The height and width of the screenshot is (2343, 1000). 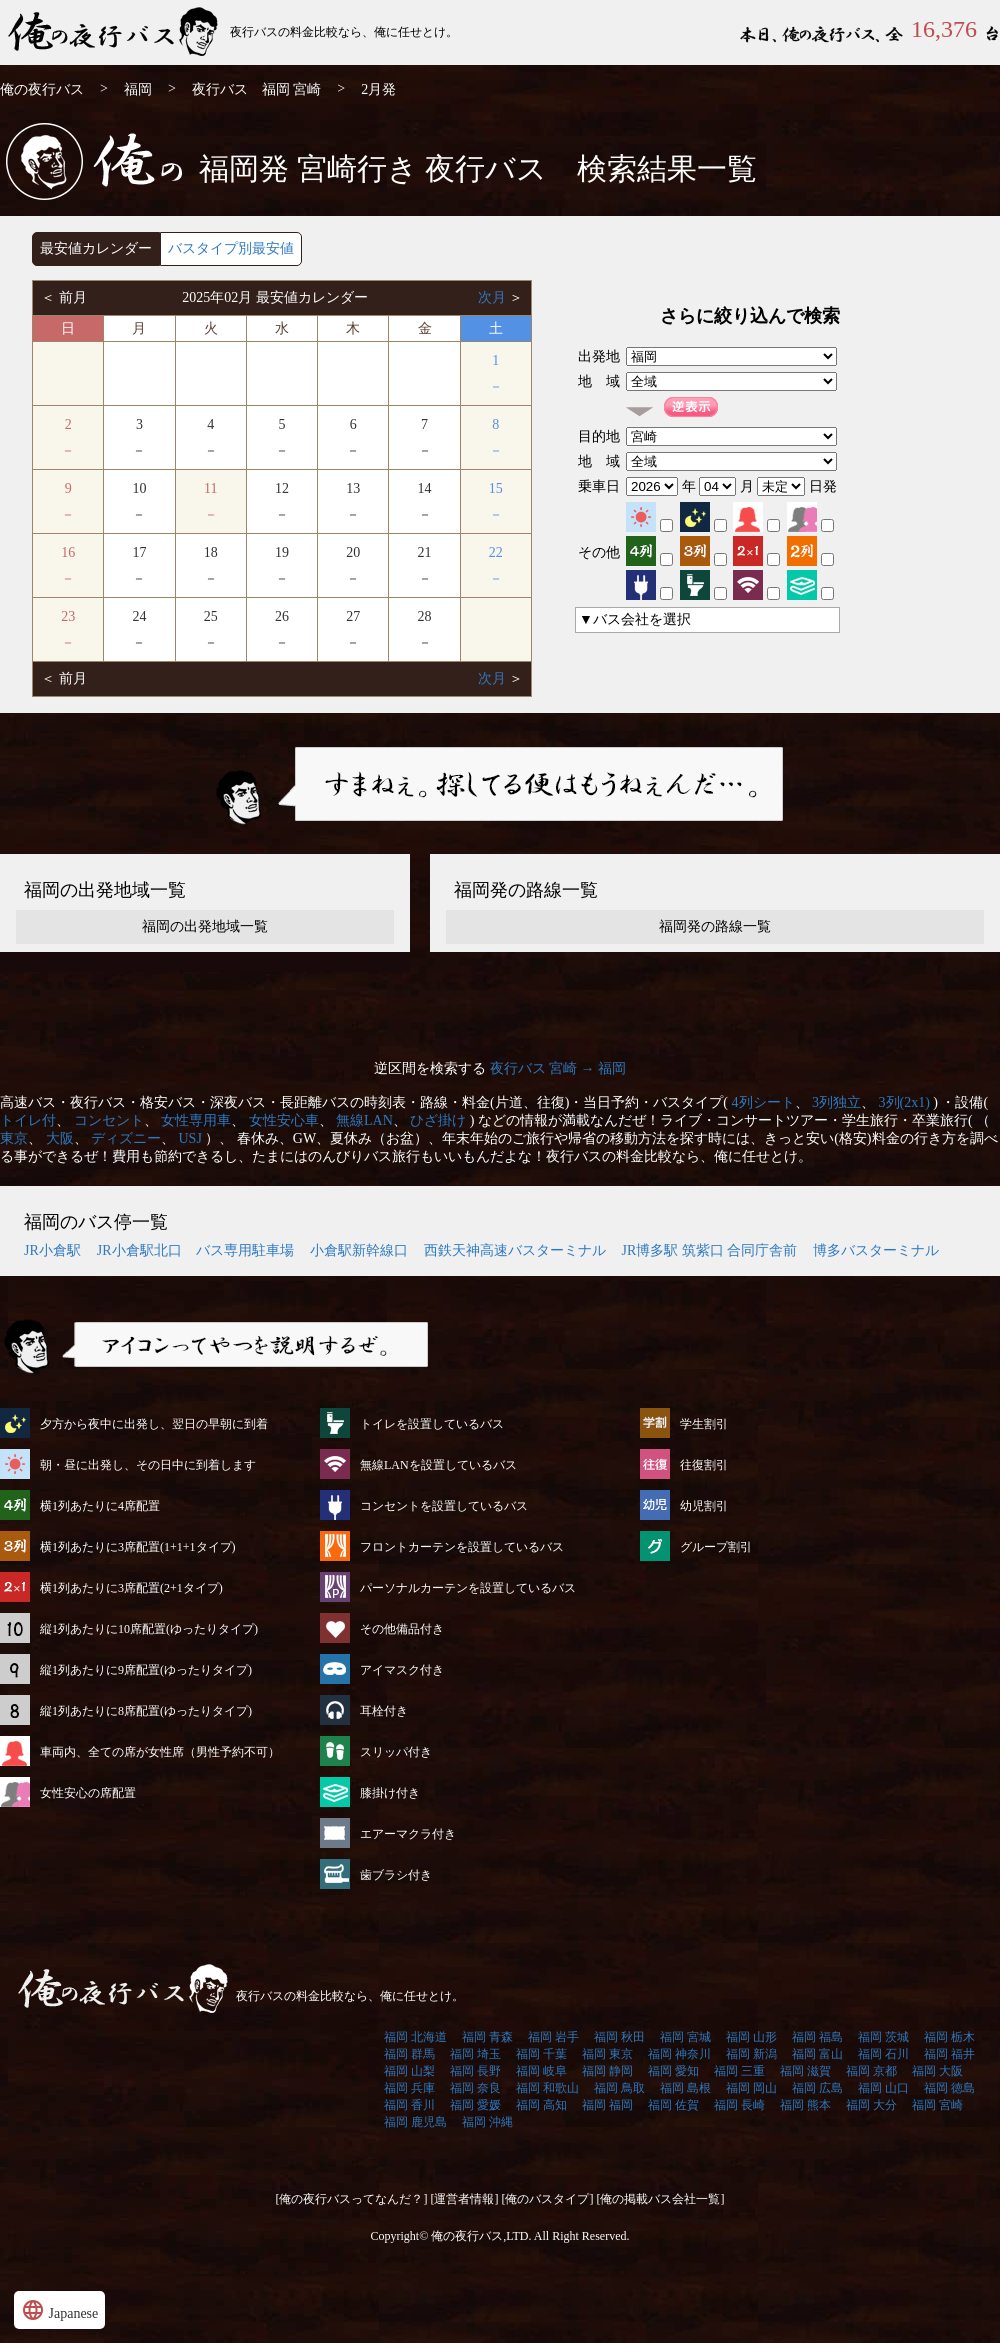 I want to click on 福岡 和歌山, so click(x=547, y=2088).